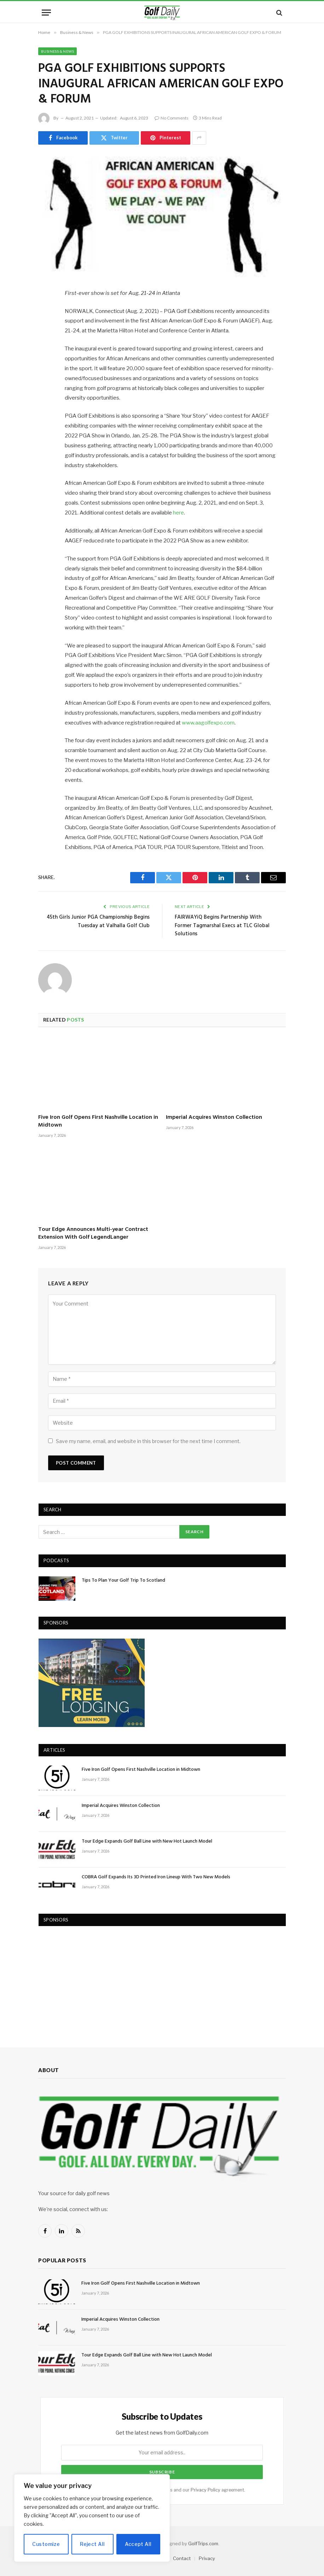 The height and width of the screenshot is (2576, 324). What do you see at coordinates (92, 2518) in the screenshot?
I see `[region]` at bounding box center [92, 2518].